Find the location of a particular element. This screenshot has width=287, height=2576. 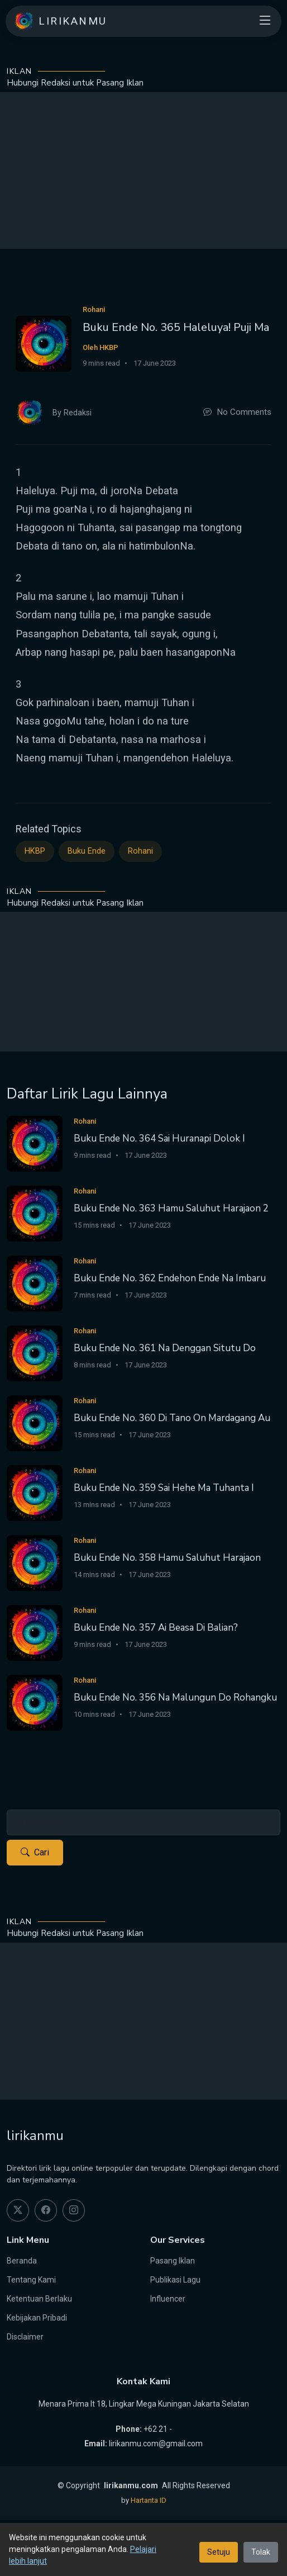

[Buku Ende No. 357 Ai Beasa Di Balian?] is located at coordinates (35, 1632).